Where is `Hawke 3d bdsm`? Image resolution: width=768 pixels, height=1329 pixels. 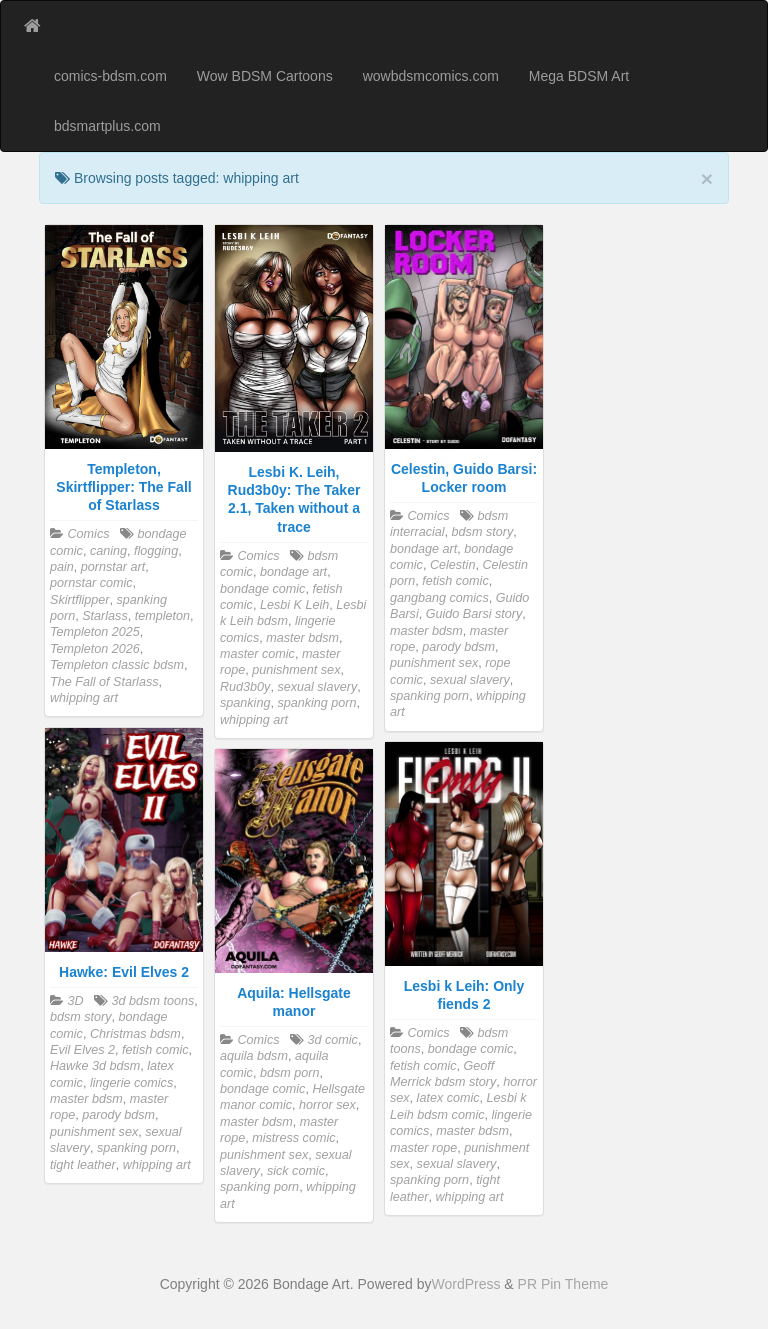
Hawke 3d bdsm is located at coordinates (95, 1066).